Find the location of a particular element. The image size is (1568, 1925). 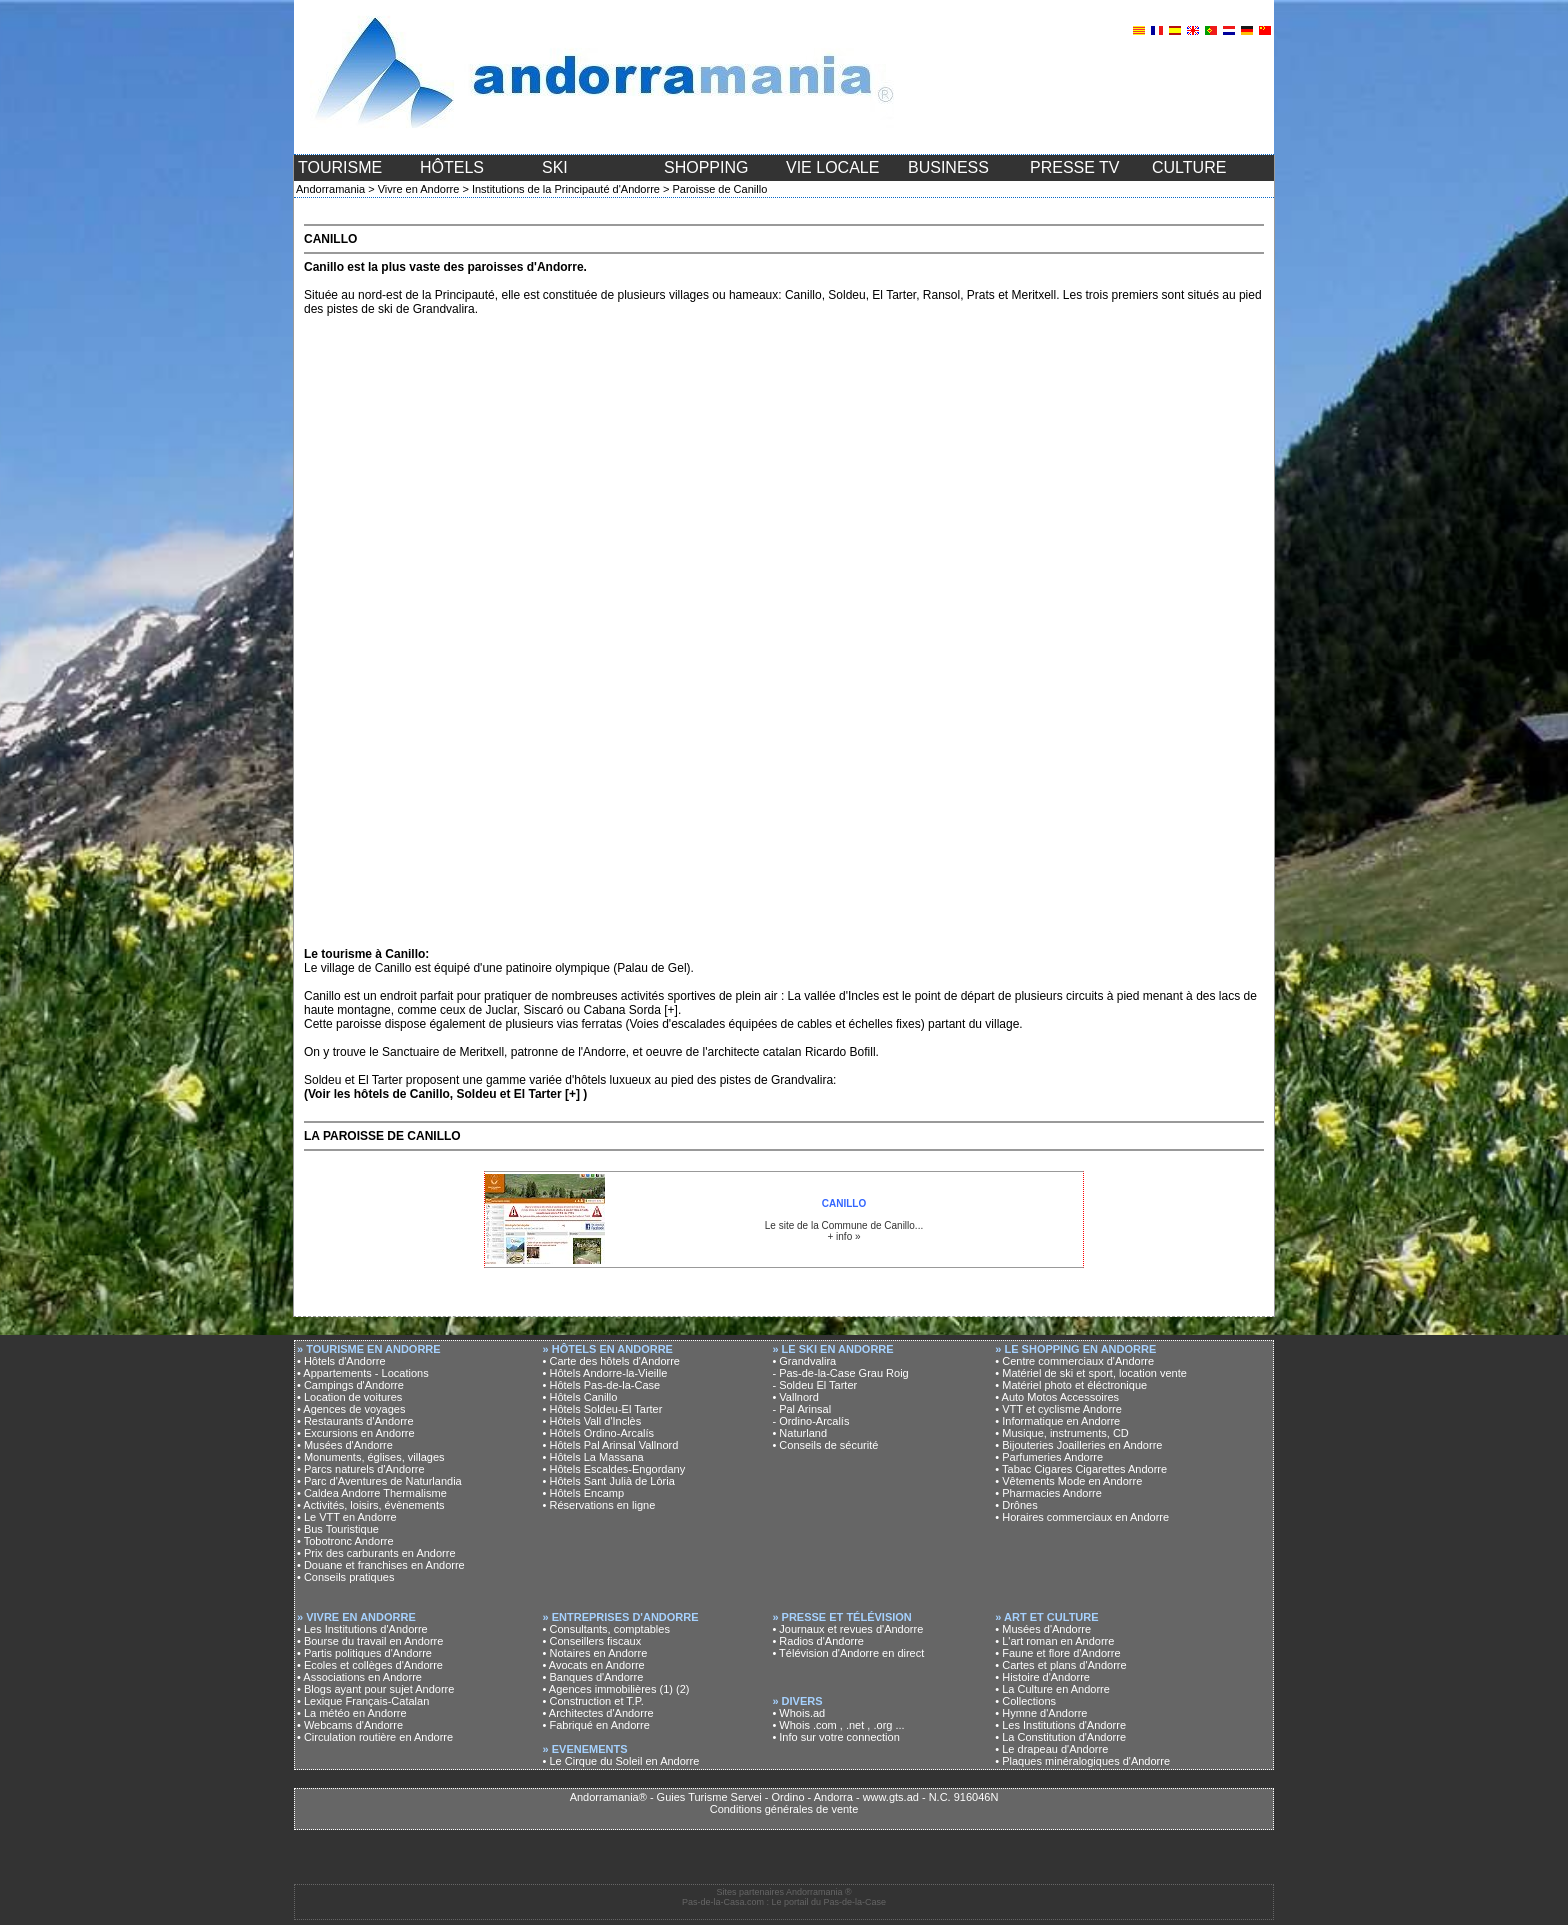

BUSINESS is located at coordinates (948, 167).